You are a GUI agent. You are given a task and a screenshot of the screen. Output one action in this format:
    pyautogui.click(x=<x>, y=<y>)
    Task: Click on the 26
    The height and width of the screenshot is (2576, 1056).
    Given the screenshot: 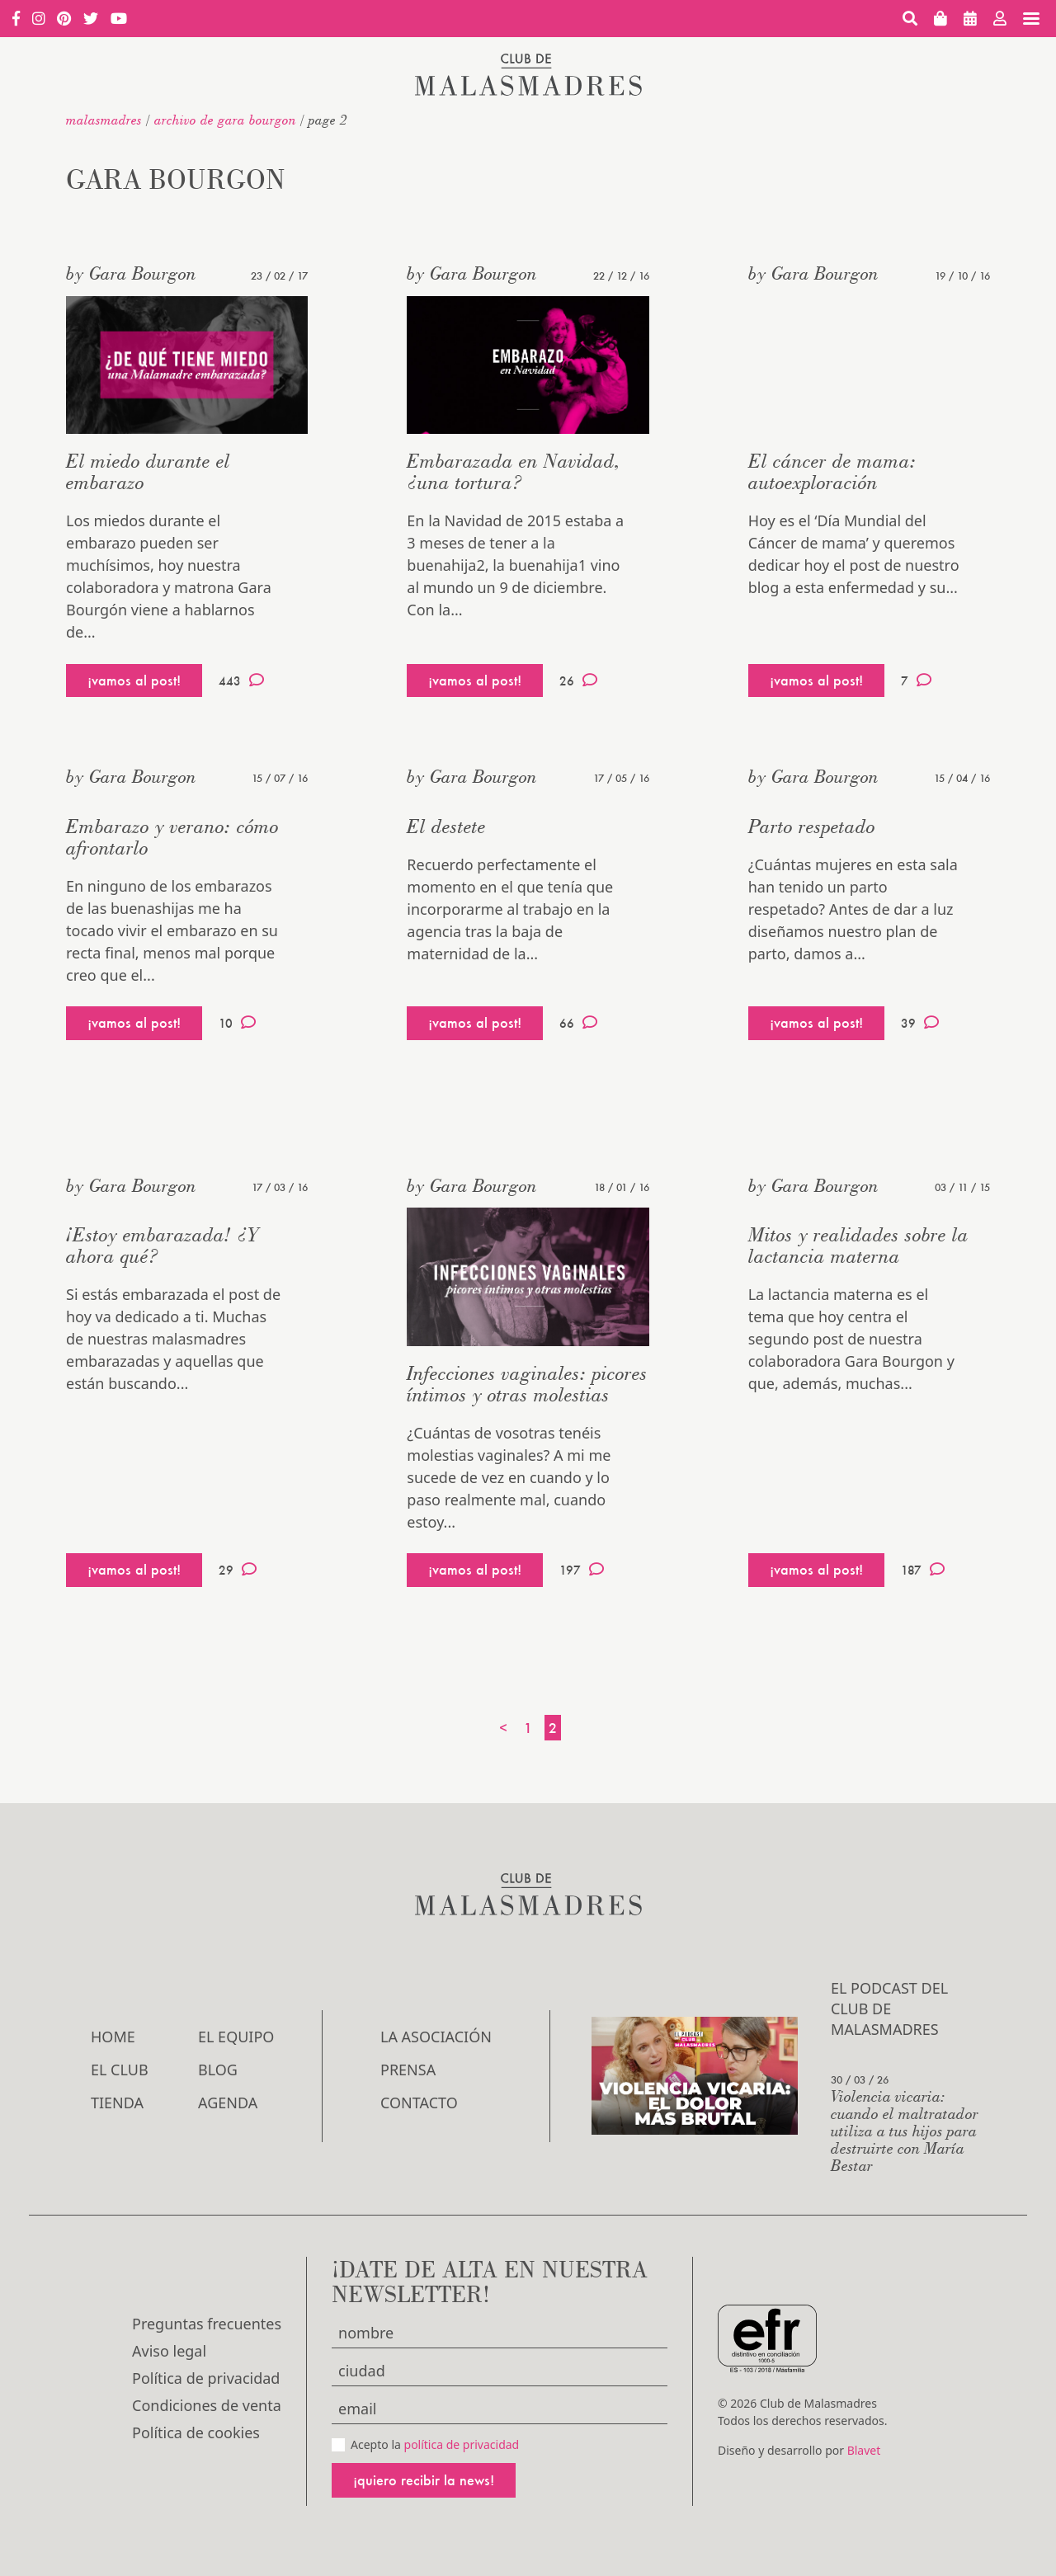 What is the action you would take?
    pyautogui.click(x=578, y=680)
    